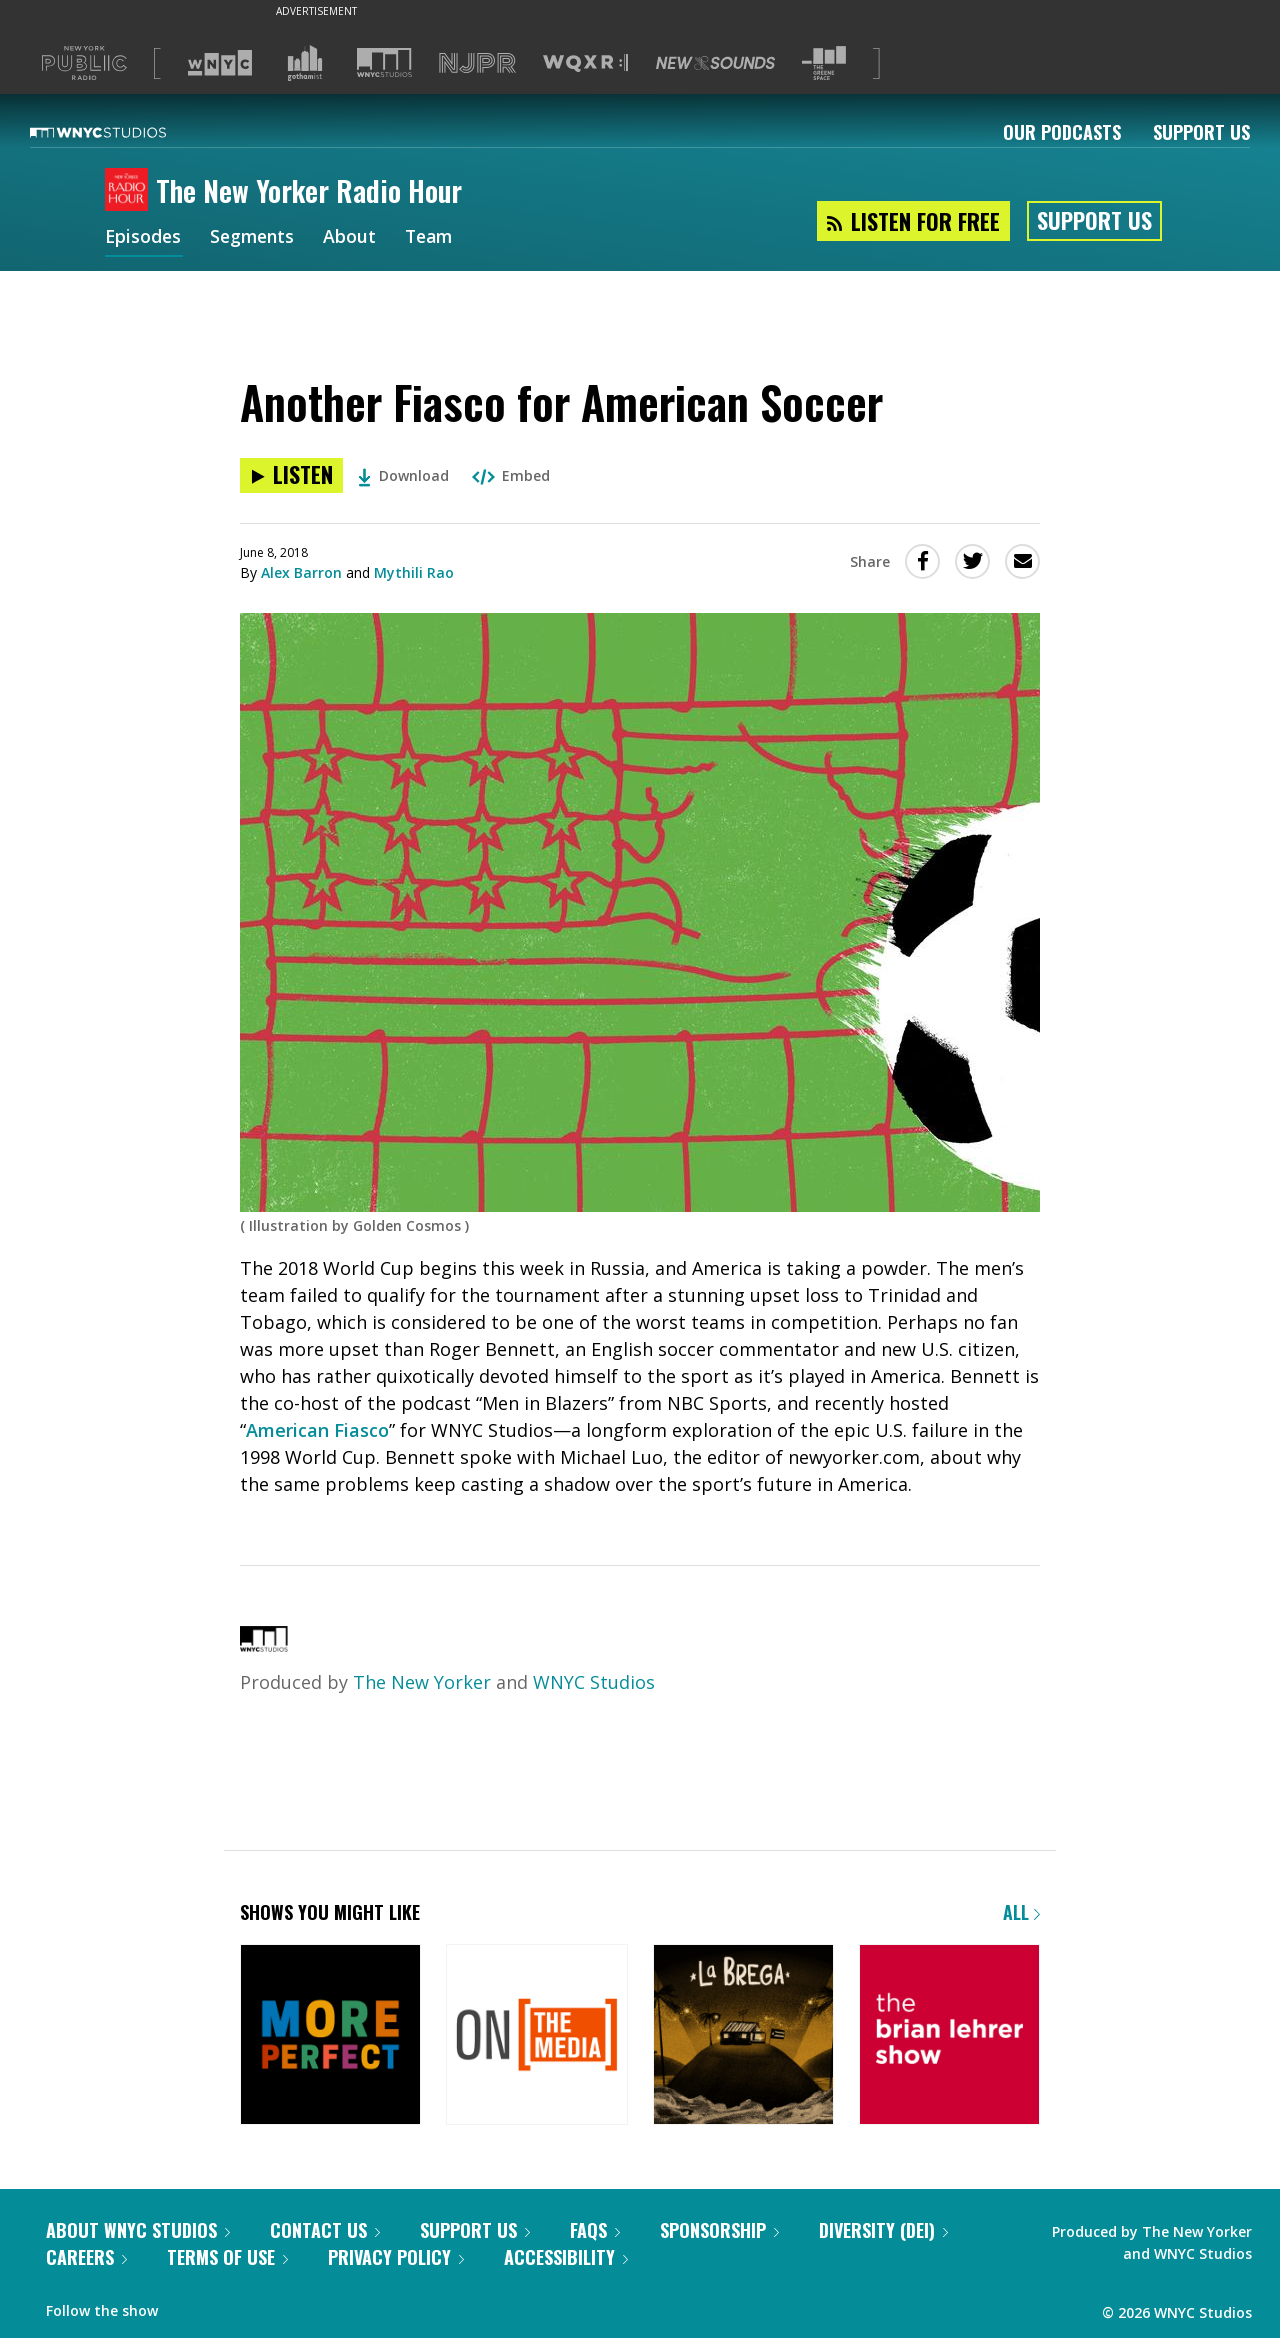 The width and height of the screenshot is (1280, 2338). I want to click on Diversity (DEI), so click(883, 2230).